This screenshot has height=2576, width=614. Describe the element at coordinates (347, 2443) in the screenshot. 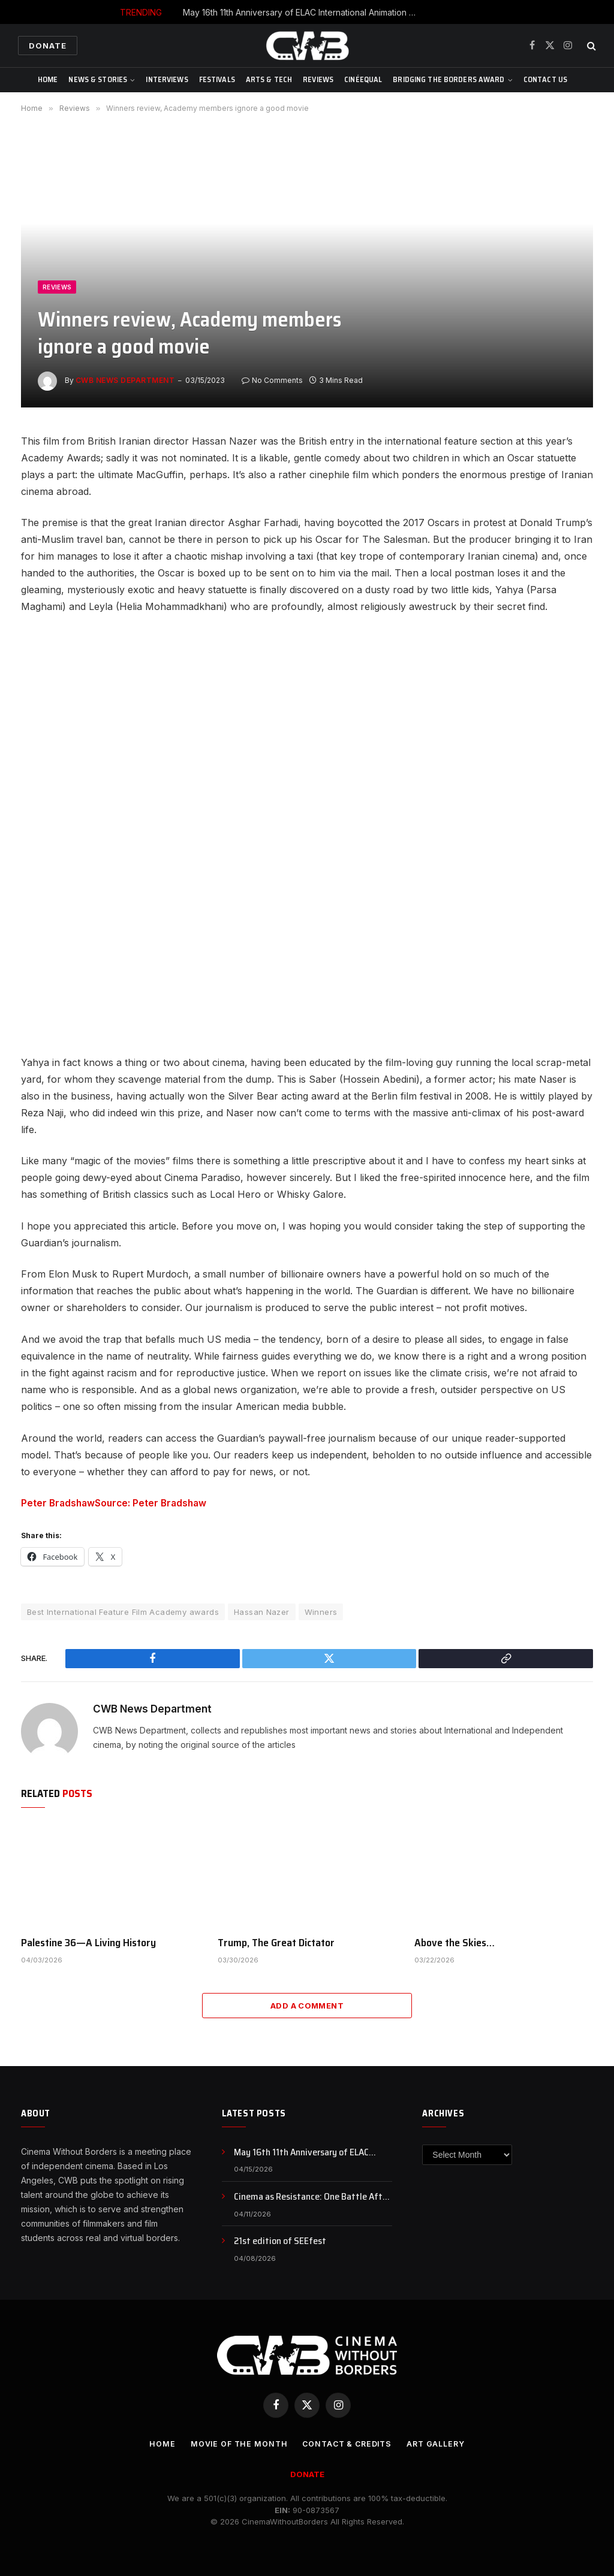

I see `CONTACT & CREDITS` at that location.